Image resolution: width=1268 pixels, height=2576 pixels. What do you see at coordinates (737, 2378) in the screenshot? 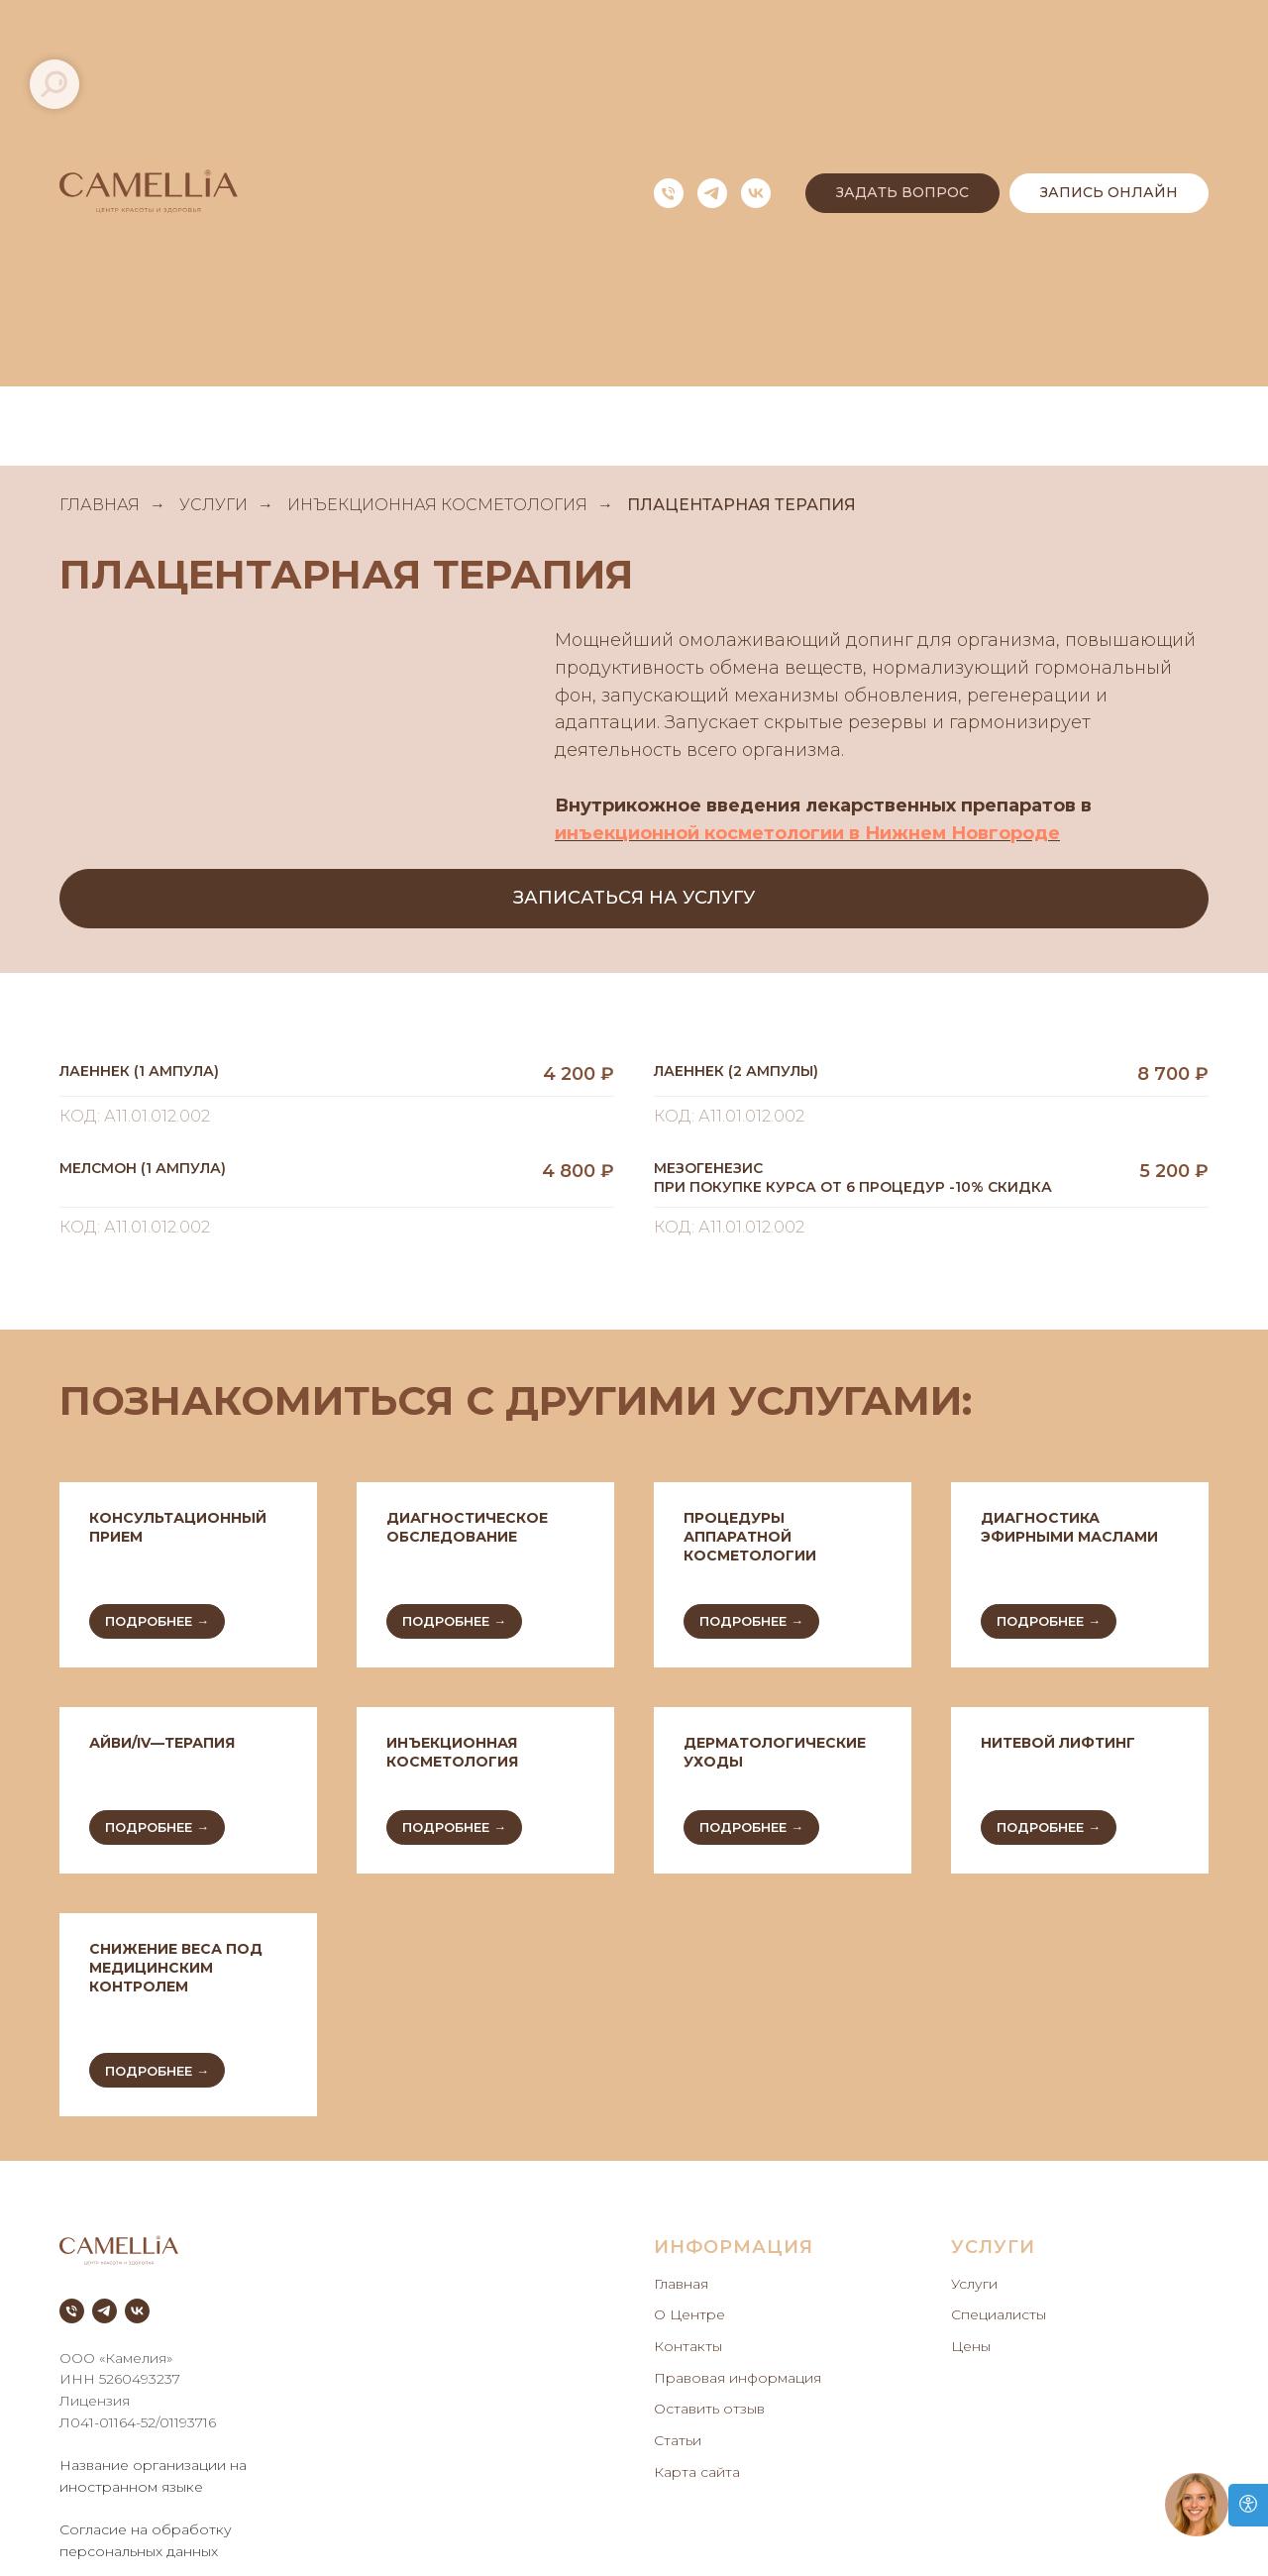
I see `Правовая информация` at bounding box center [737, 2378].